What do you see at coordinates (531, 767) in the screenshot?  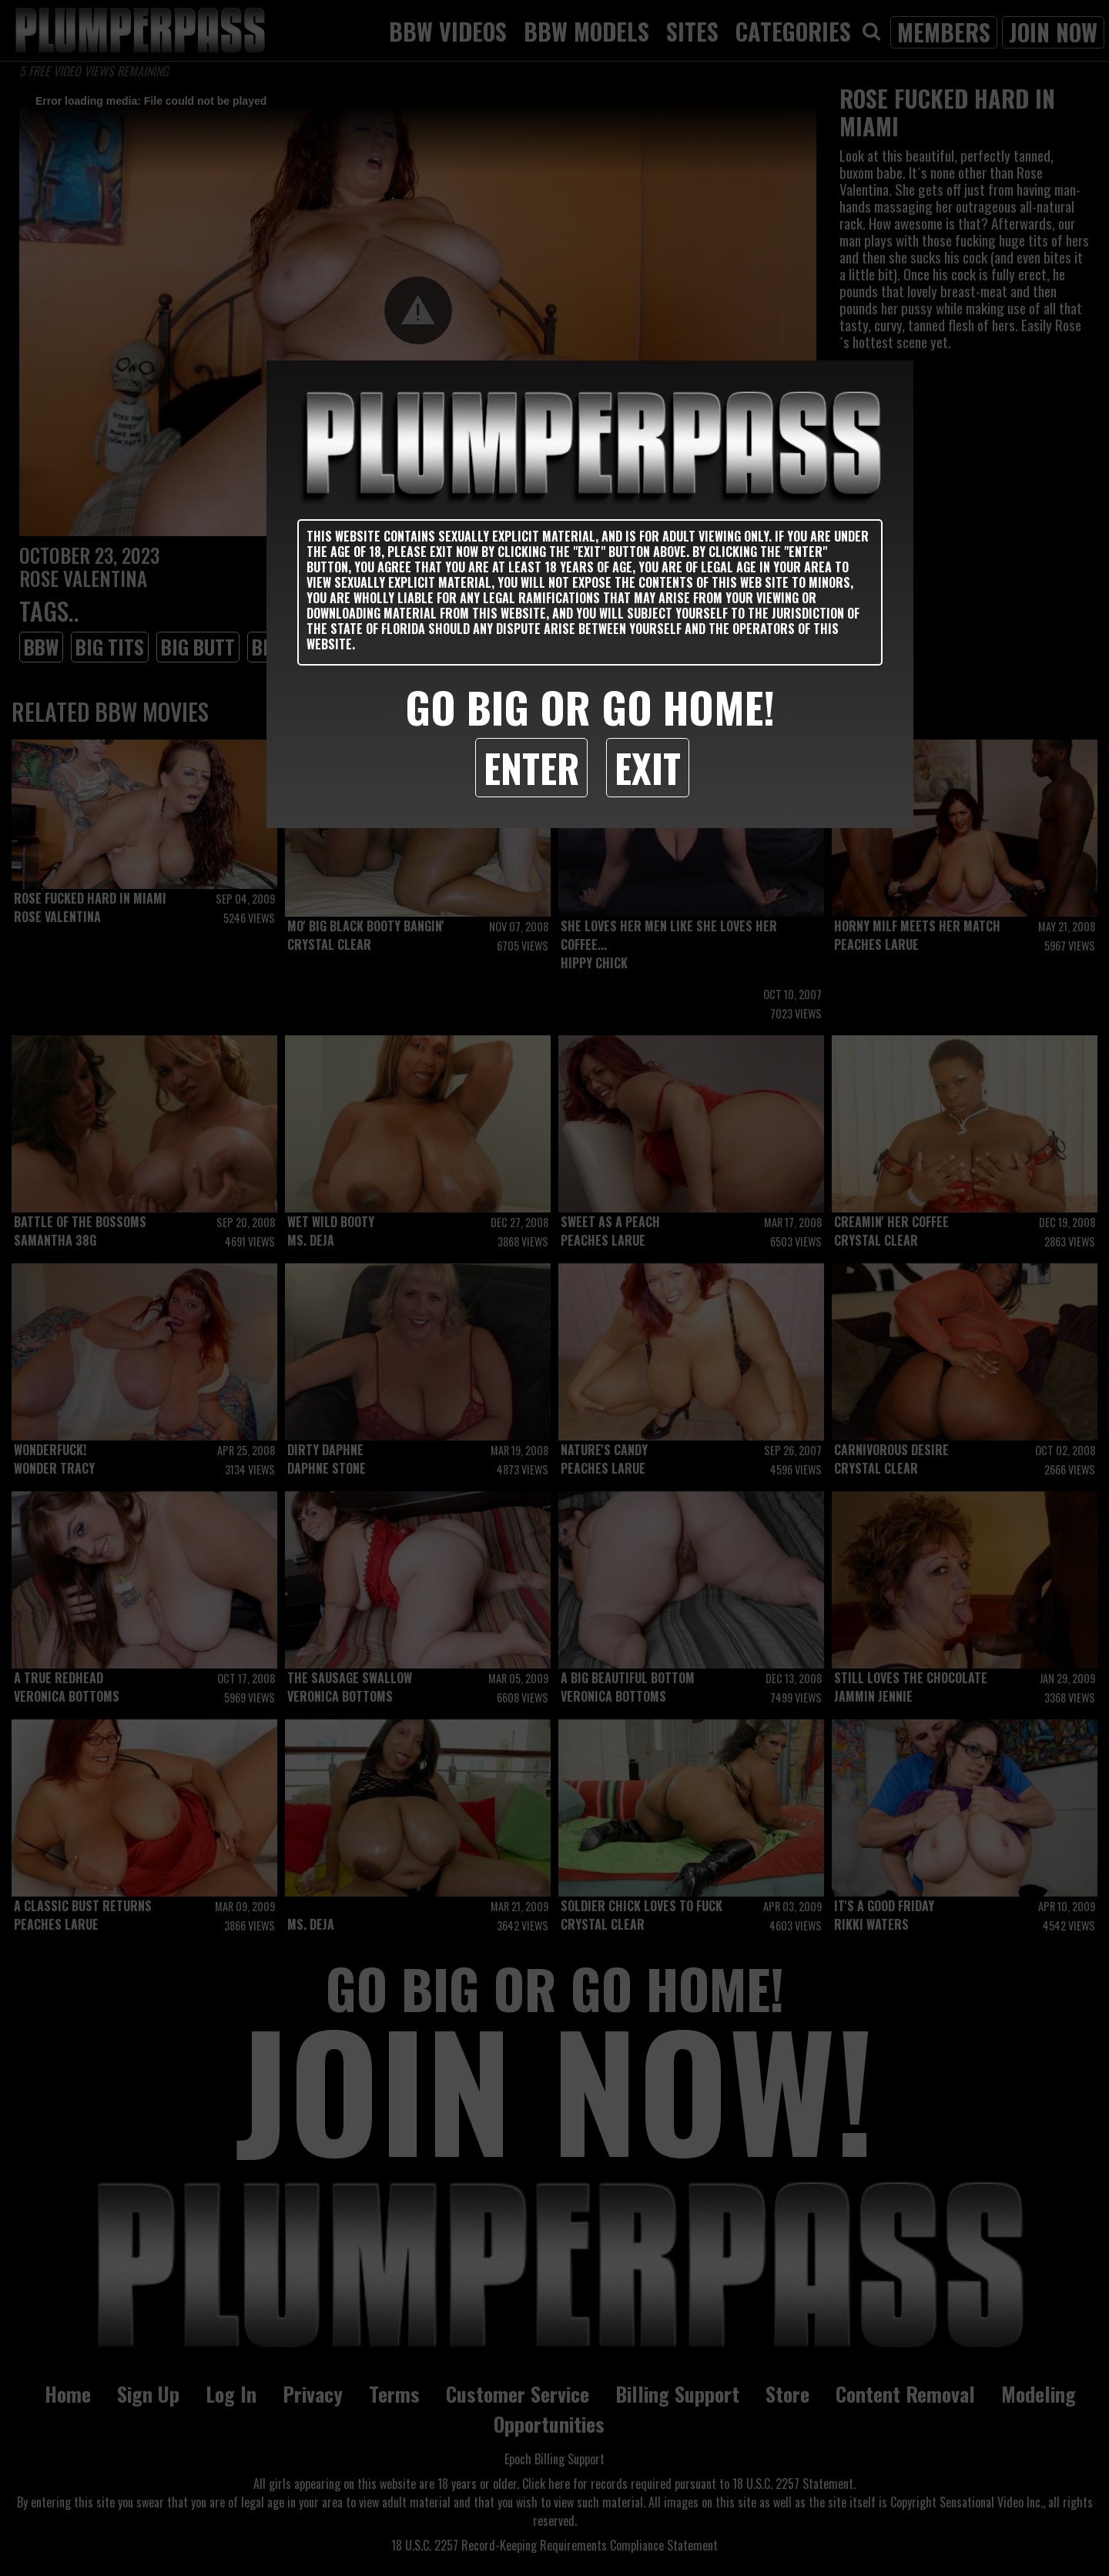 I see `Enter` at bounding box center [531, 767].